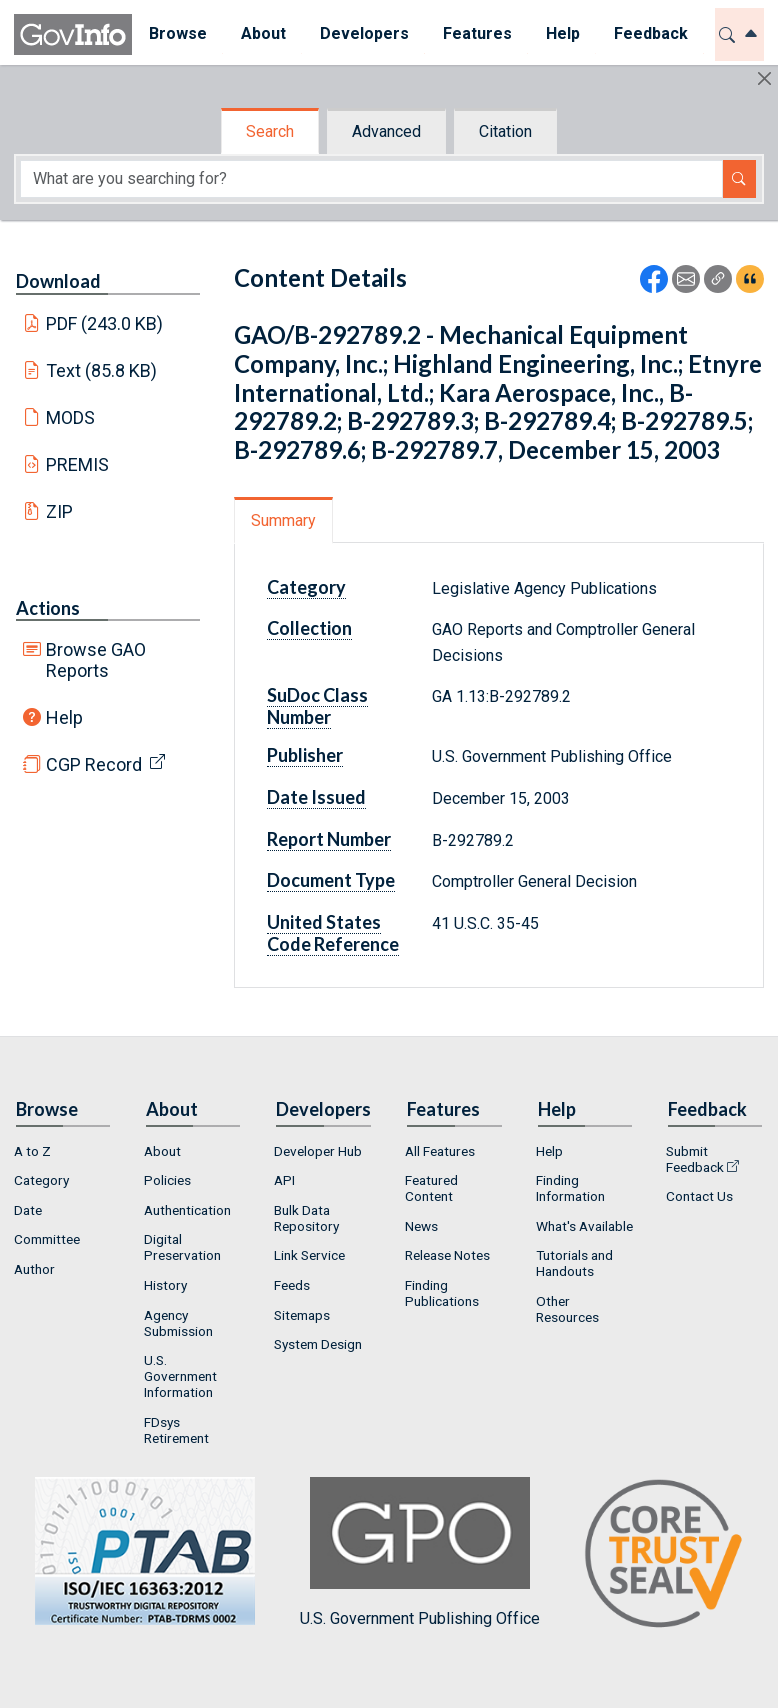  Describe the element at coordinates (292, 1285) in the screenshot. I see `Feeds` at that location.